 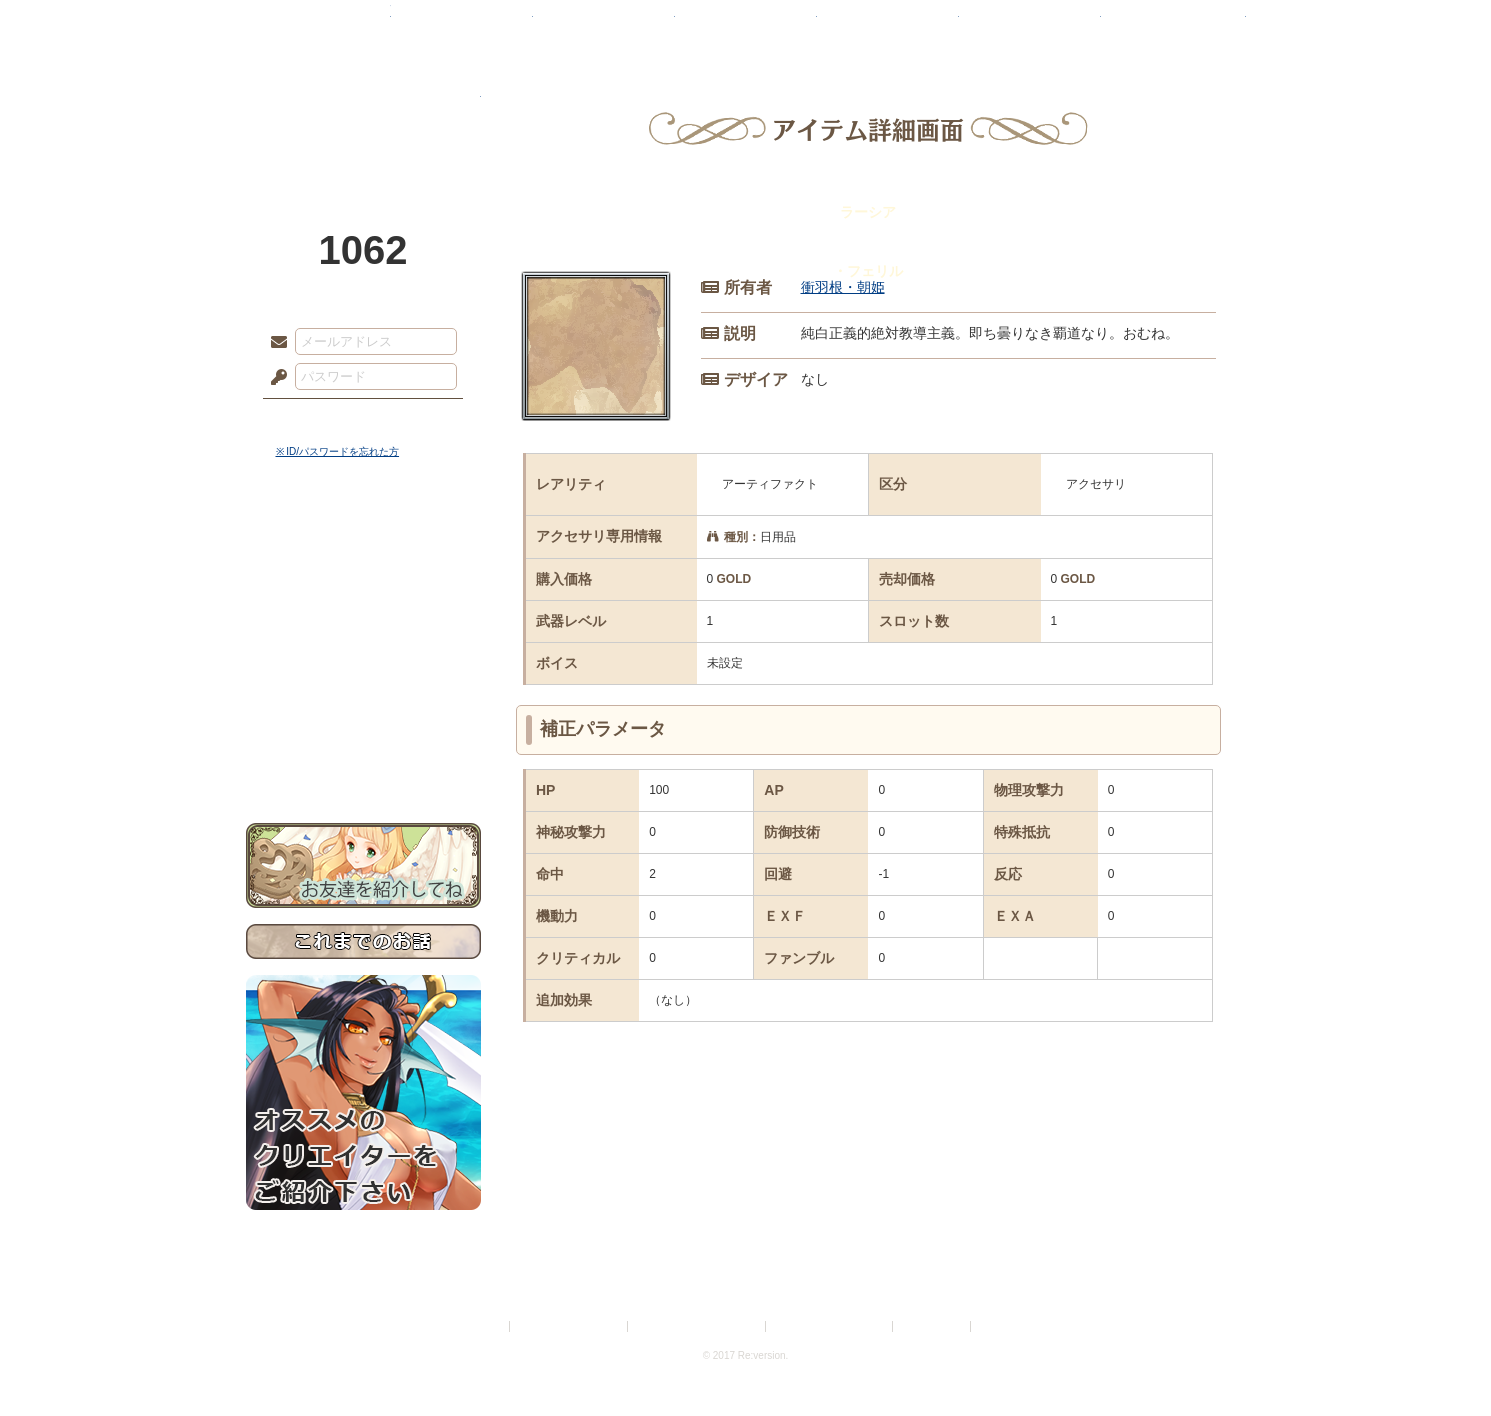 I want to click on 初めての方へ, so click(x=363, y=725).